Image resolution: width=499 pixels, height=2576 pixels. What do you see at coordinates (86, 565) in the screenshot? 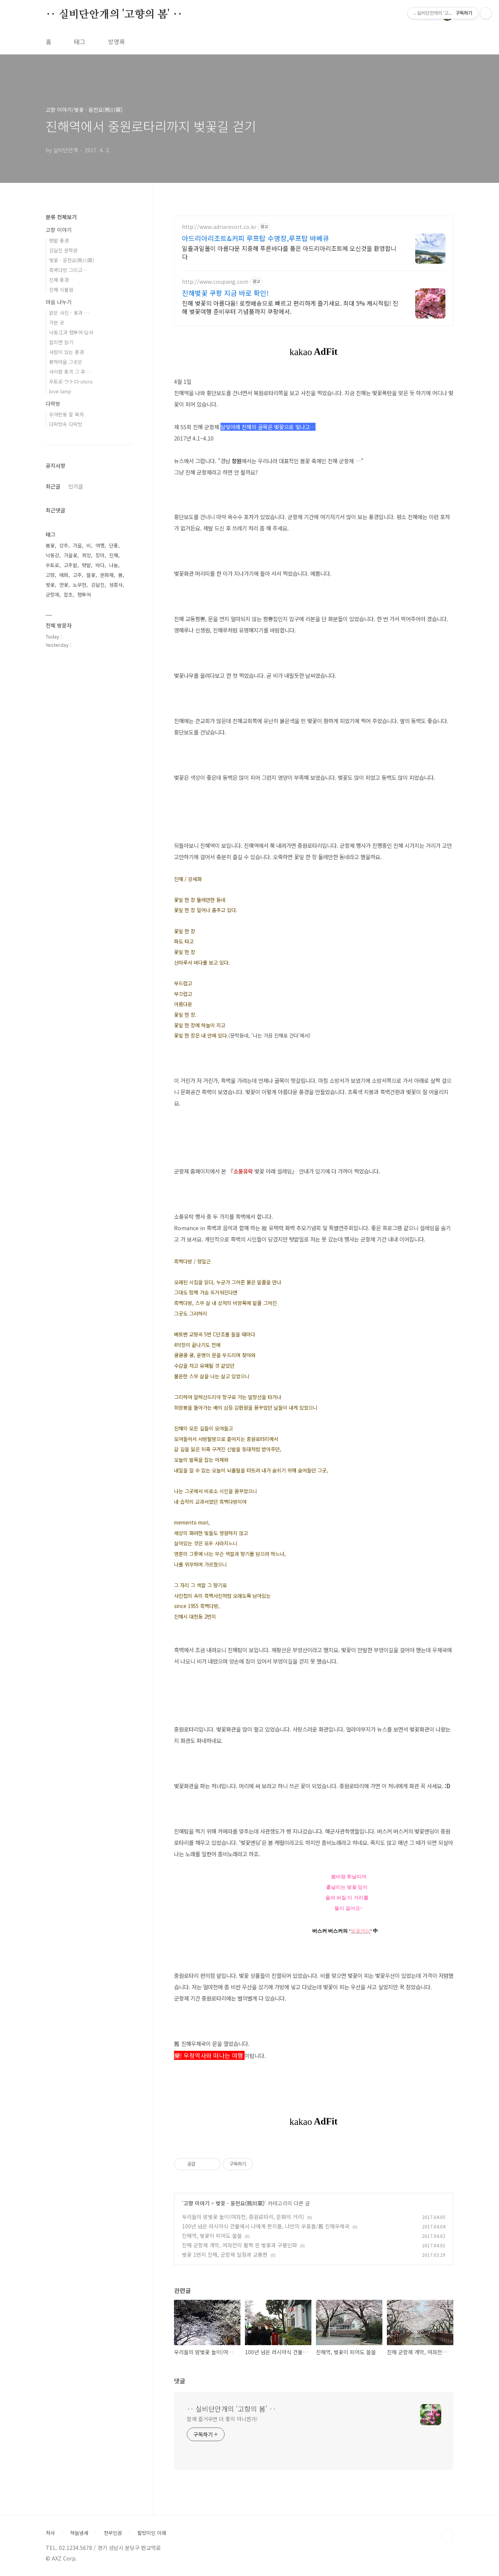
I see `텃밭` at bounding box center [86, 565].